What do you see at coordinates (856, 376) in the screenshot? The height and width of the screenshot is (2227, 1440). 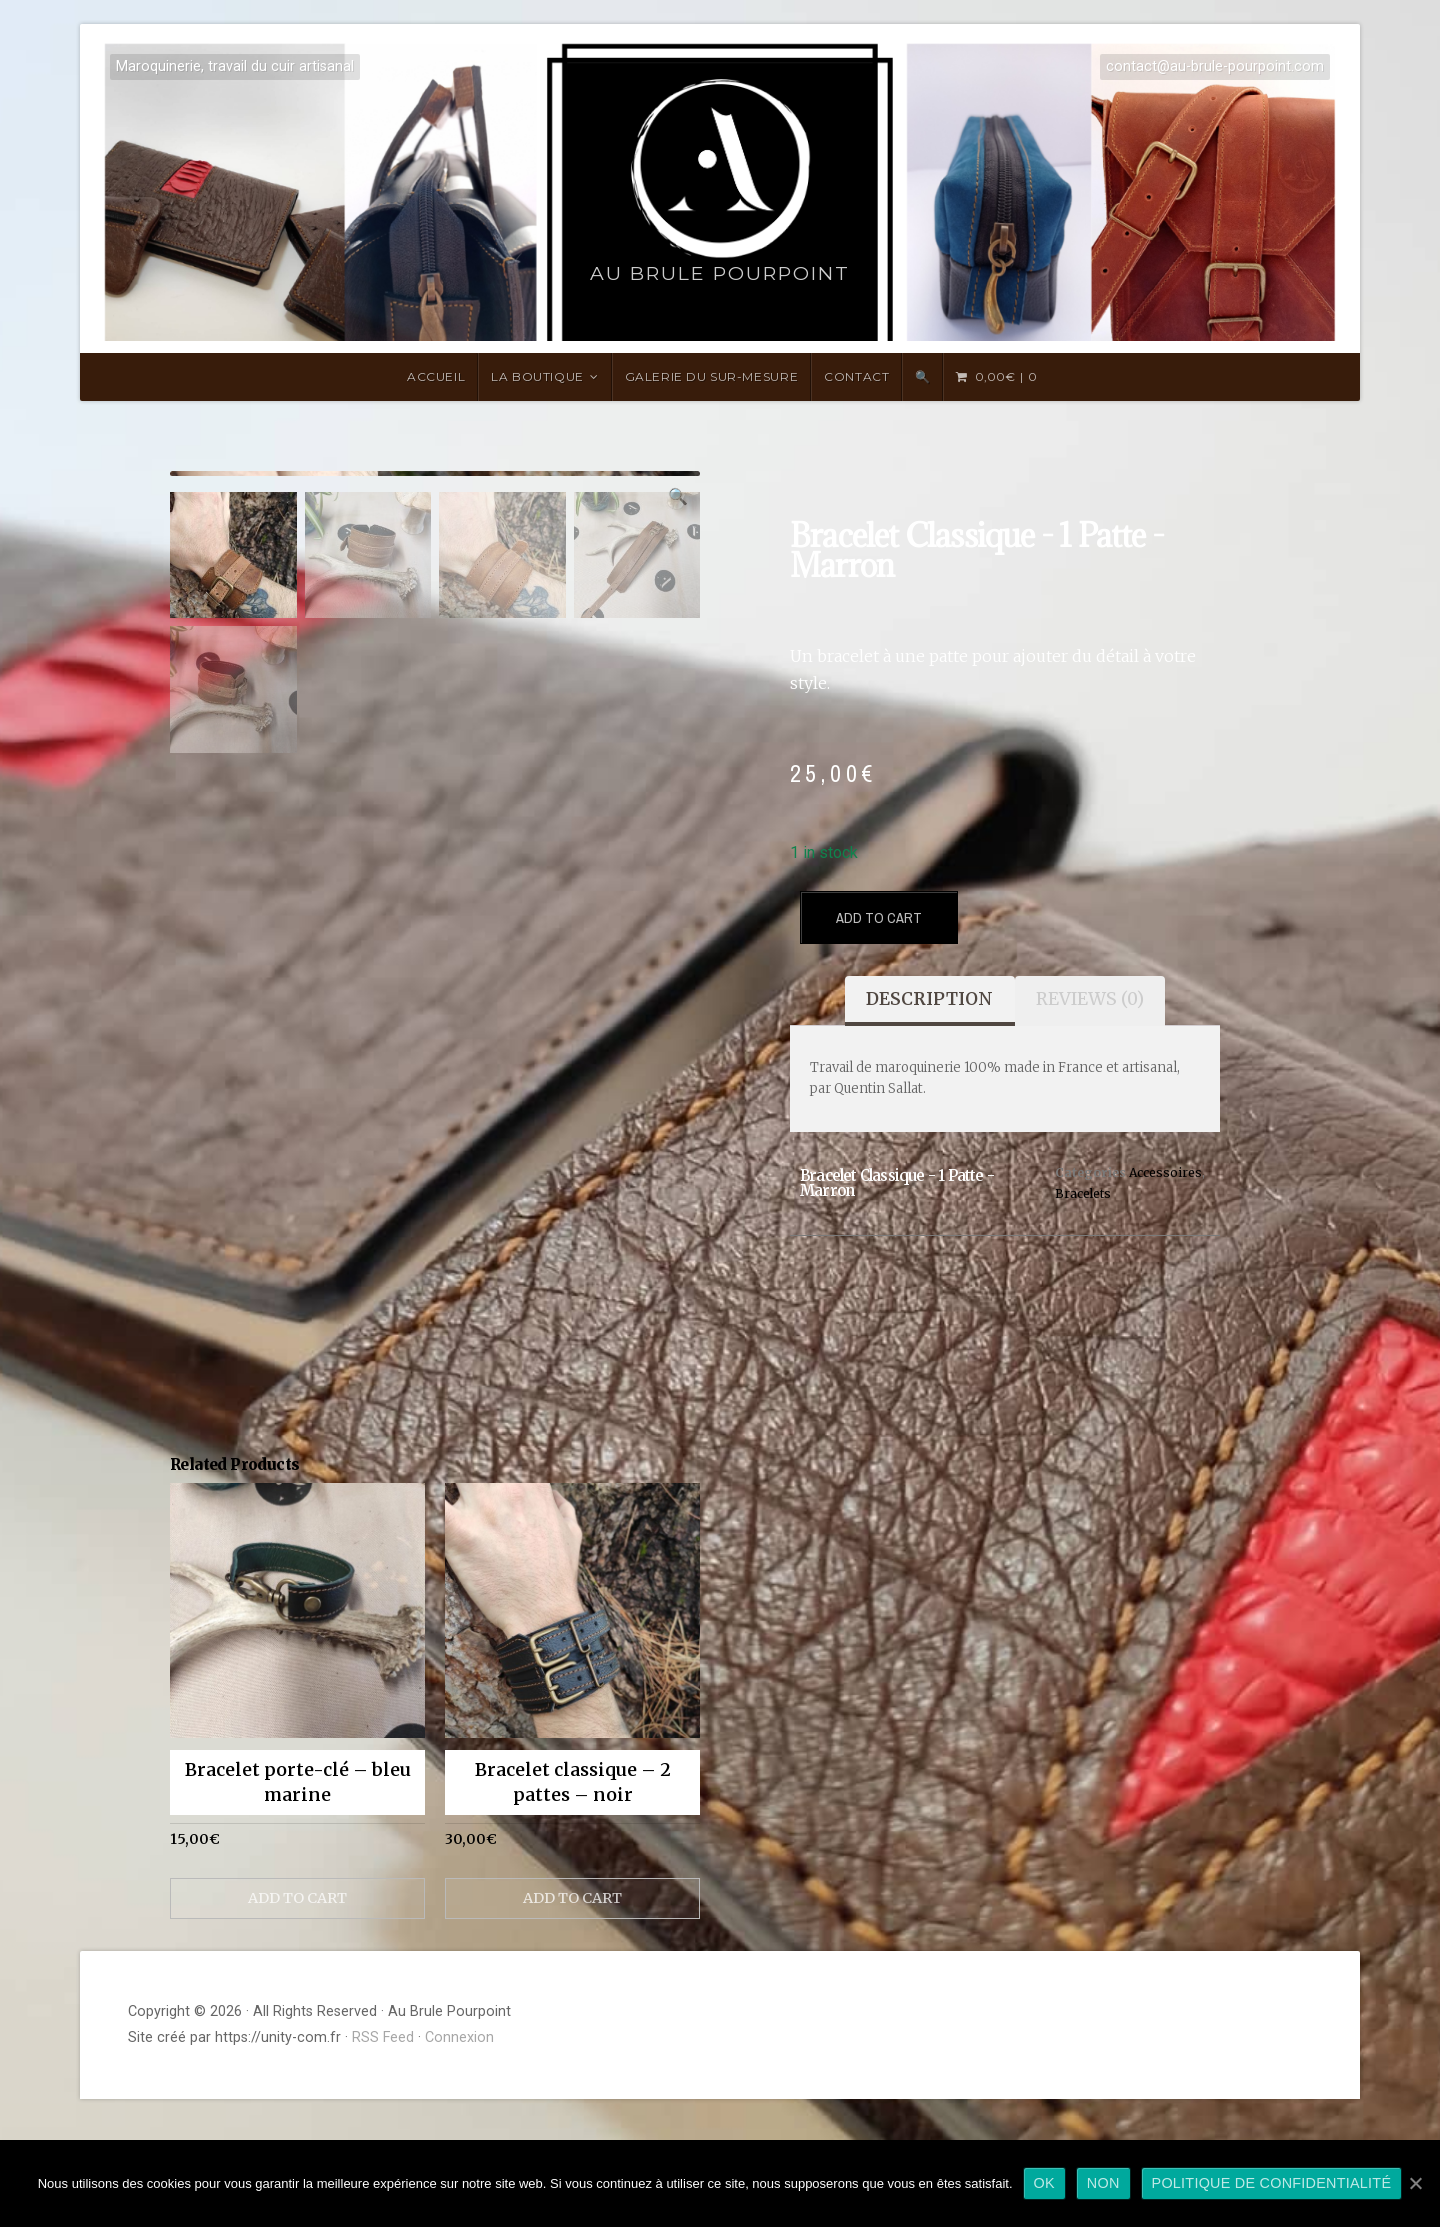 I see `Contact` at bounding box center [856, 376].